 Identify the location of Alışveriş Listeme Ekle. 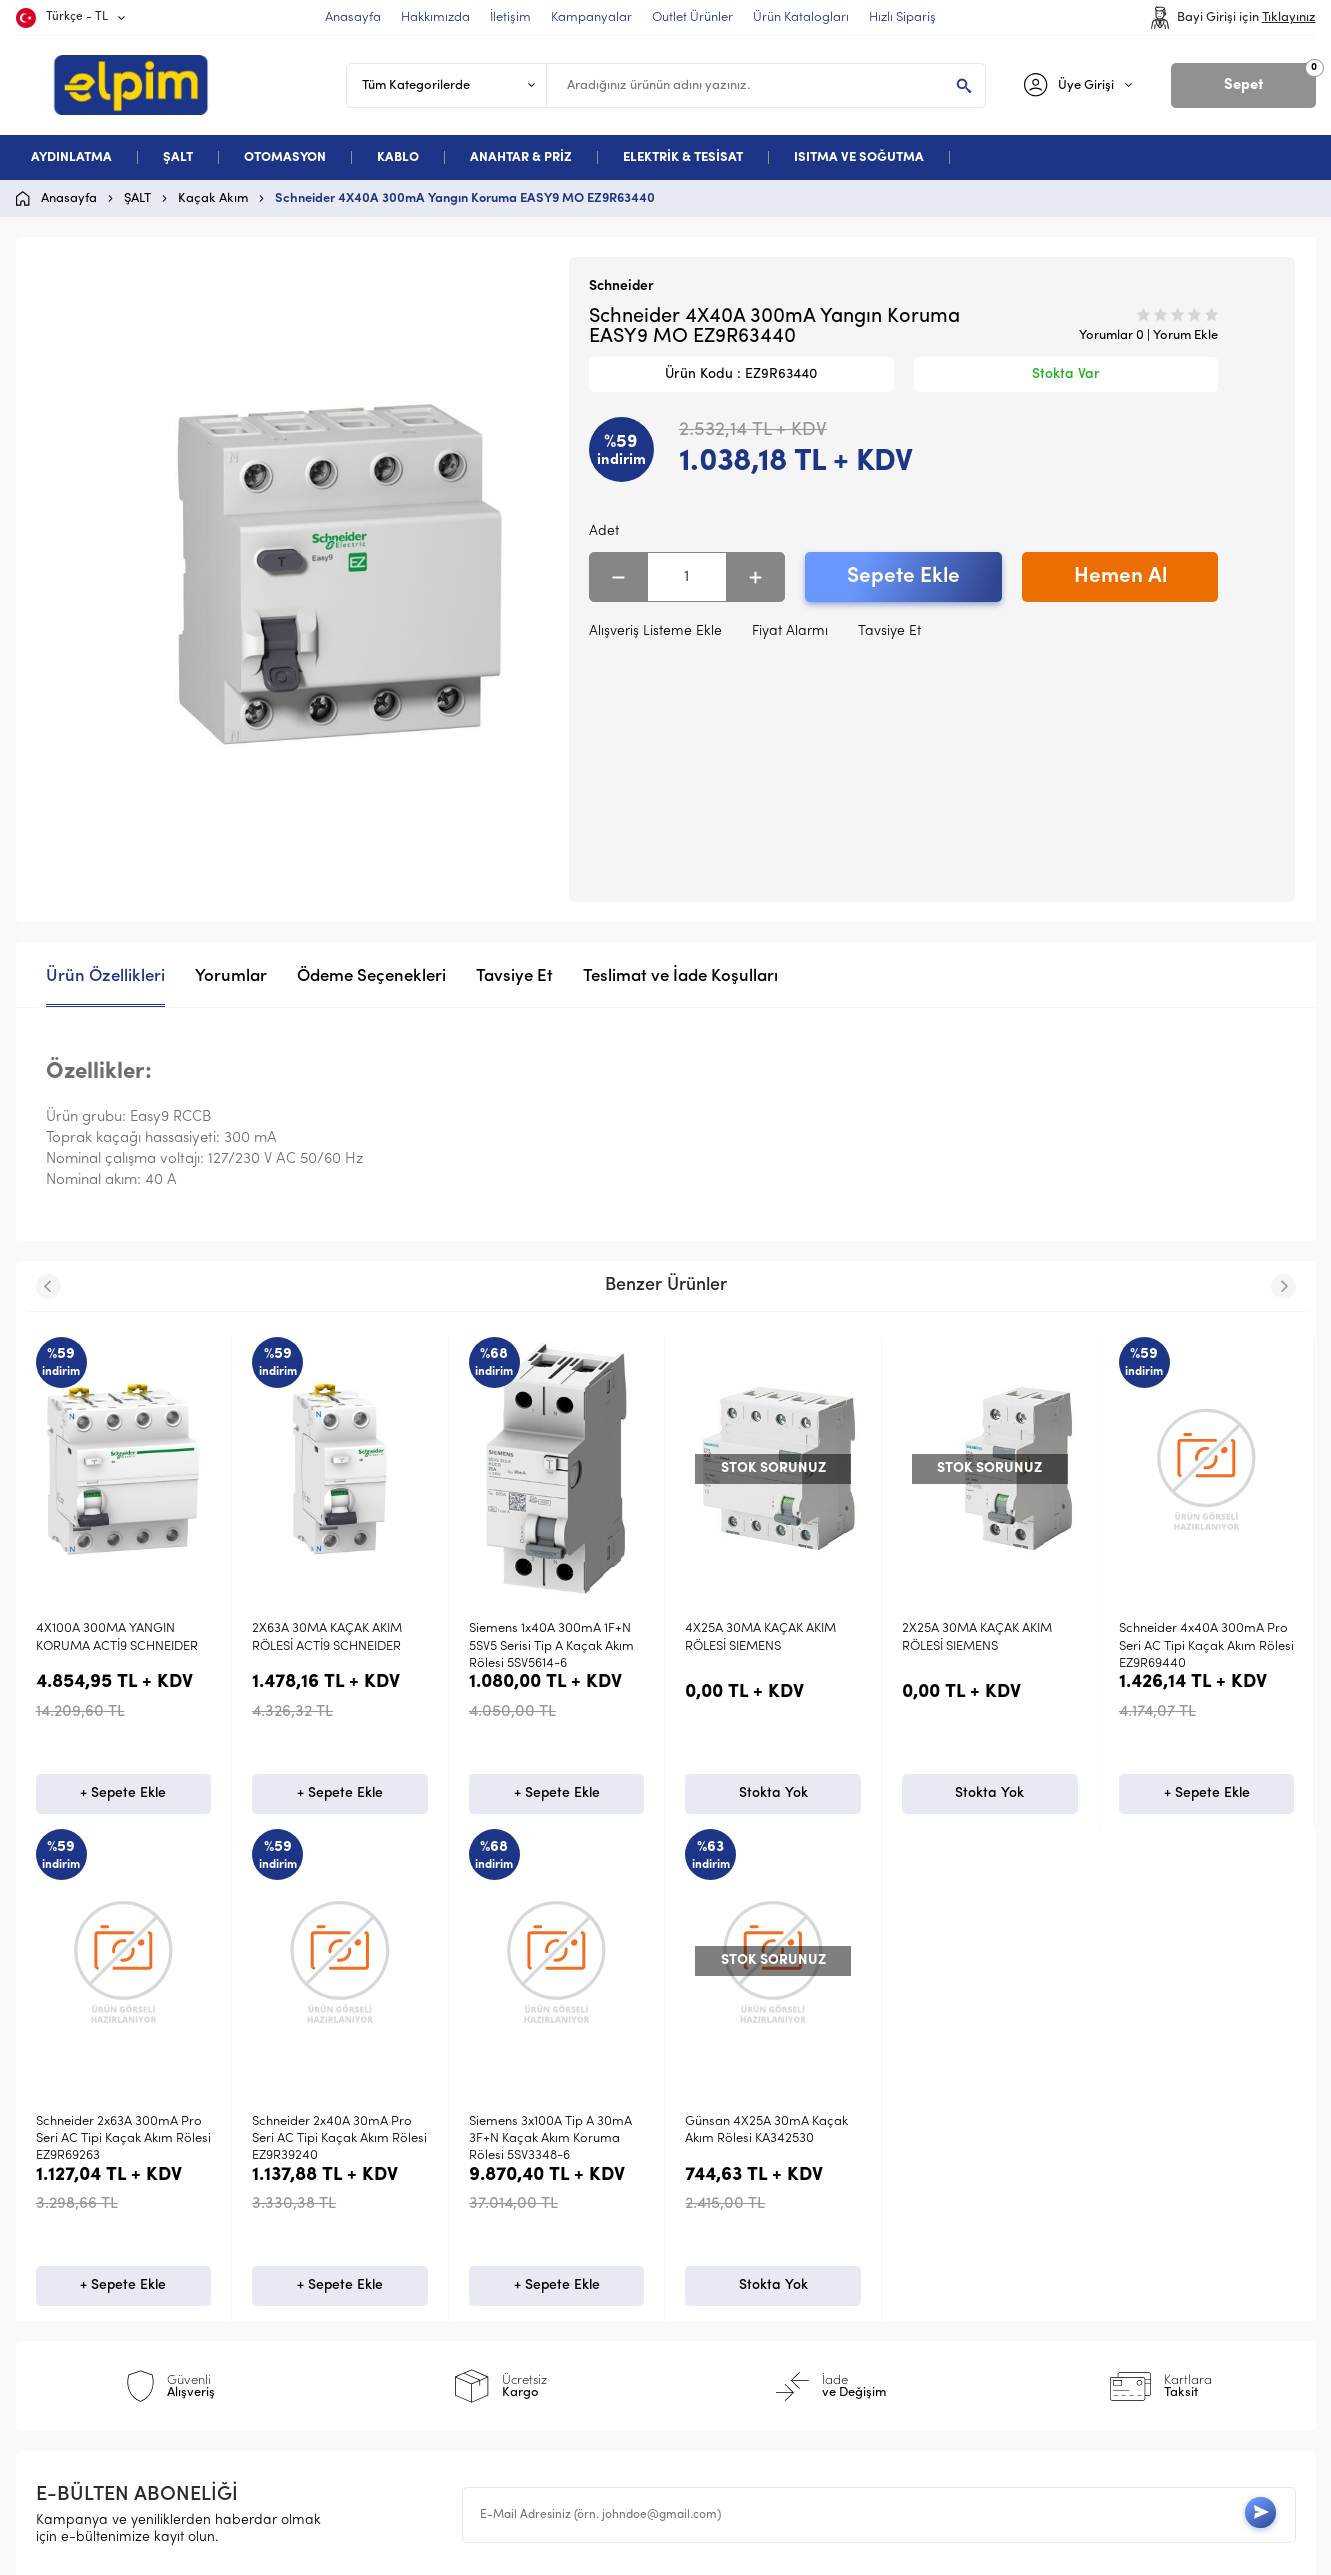
(655, 631).